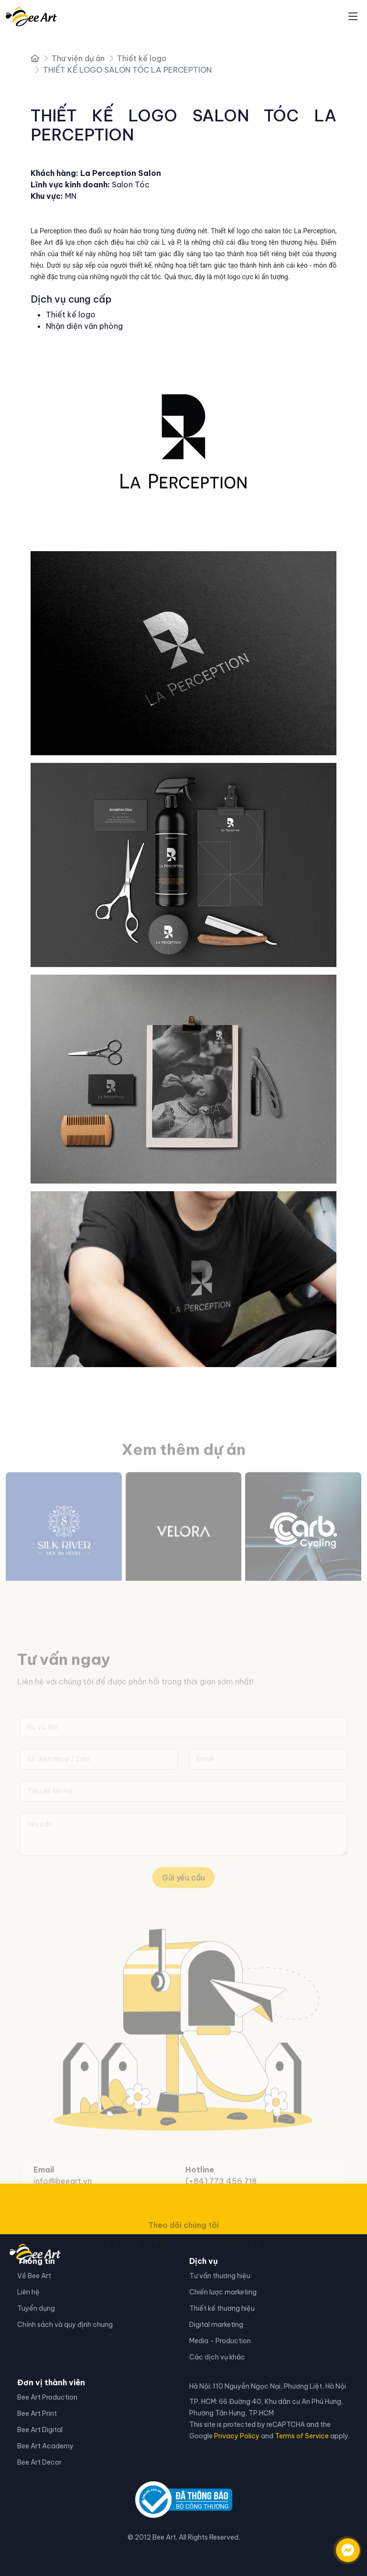  I want to click on [Liên hệ qua facebook], so click(338, 2545).